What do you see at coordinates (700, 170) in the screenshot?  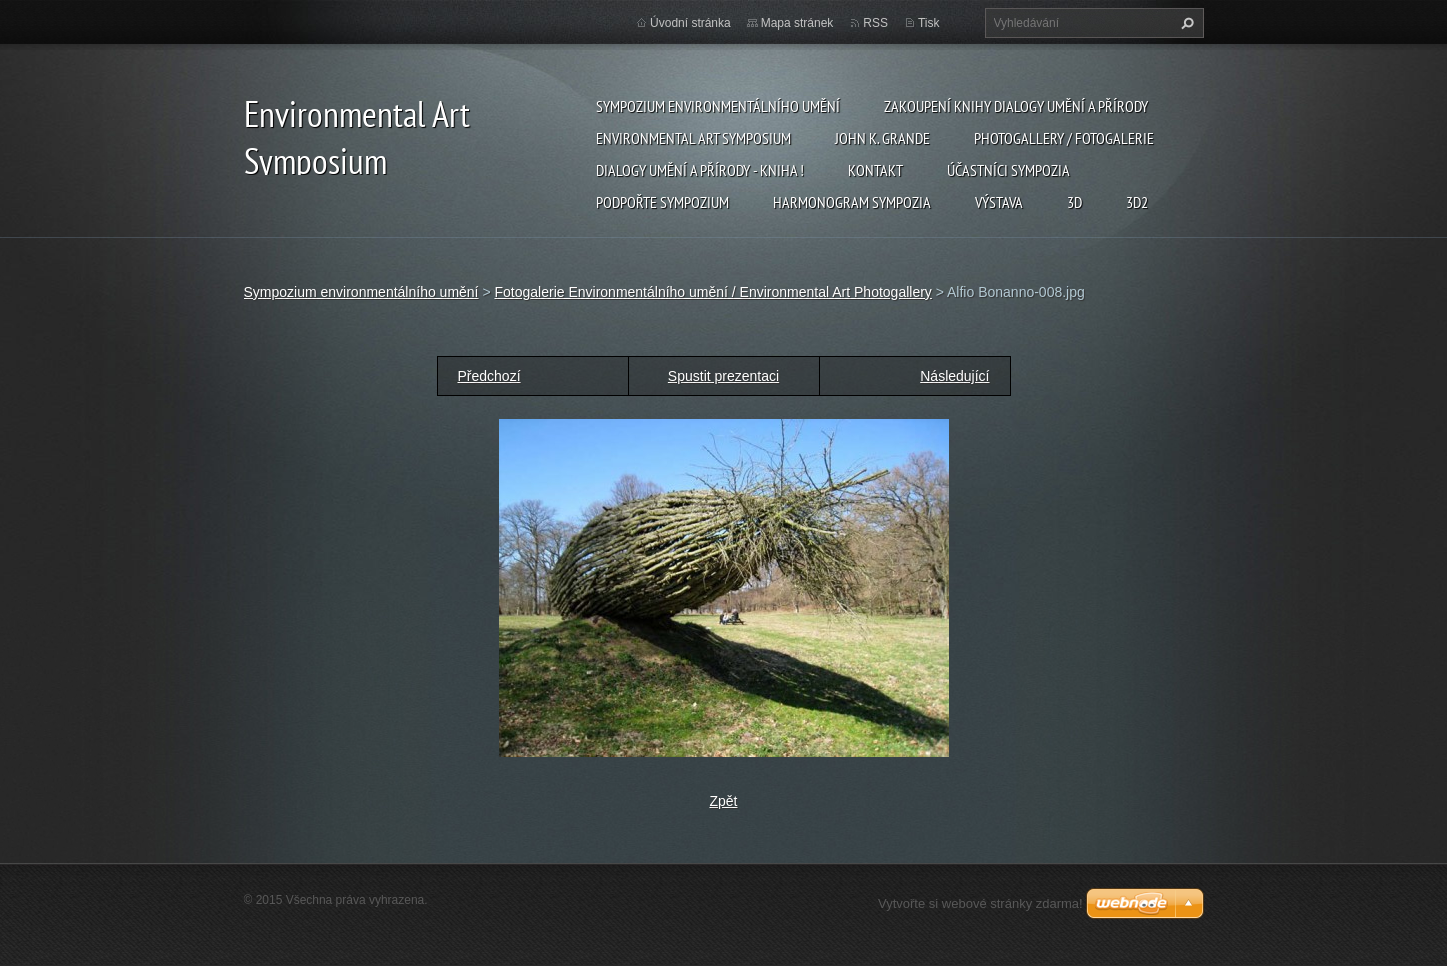 I see `Dialogy Umění a Přírody - Kniha !` at bounding box center [700, 170].